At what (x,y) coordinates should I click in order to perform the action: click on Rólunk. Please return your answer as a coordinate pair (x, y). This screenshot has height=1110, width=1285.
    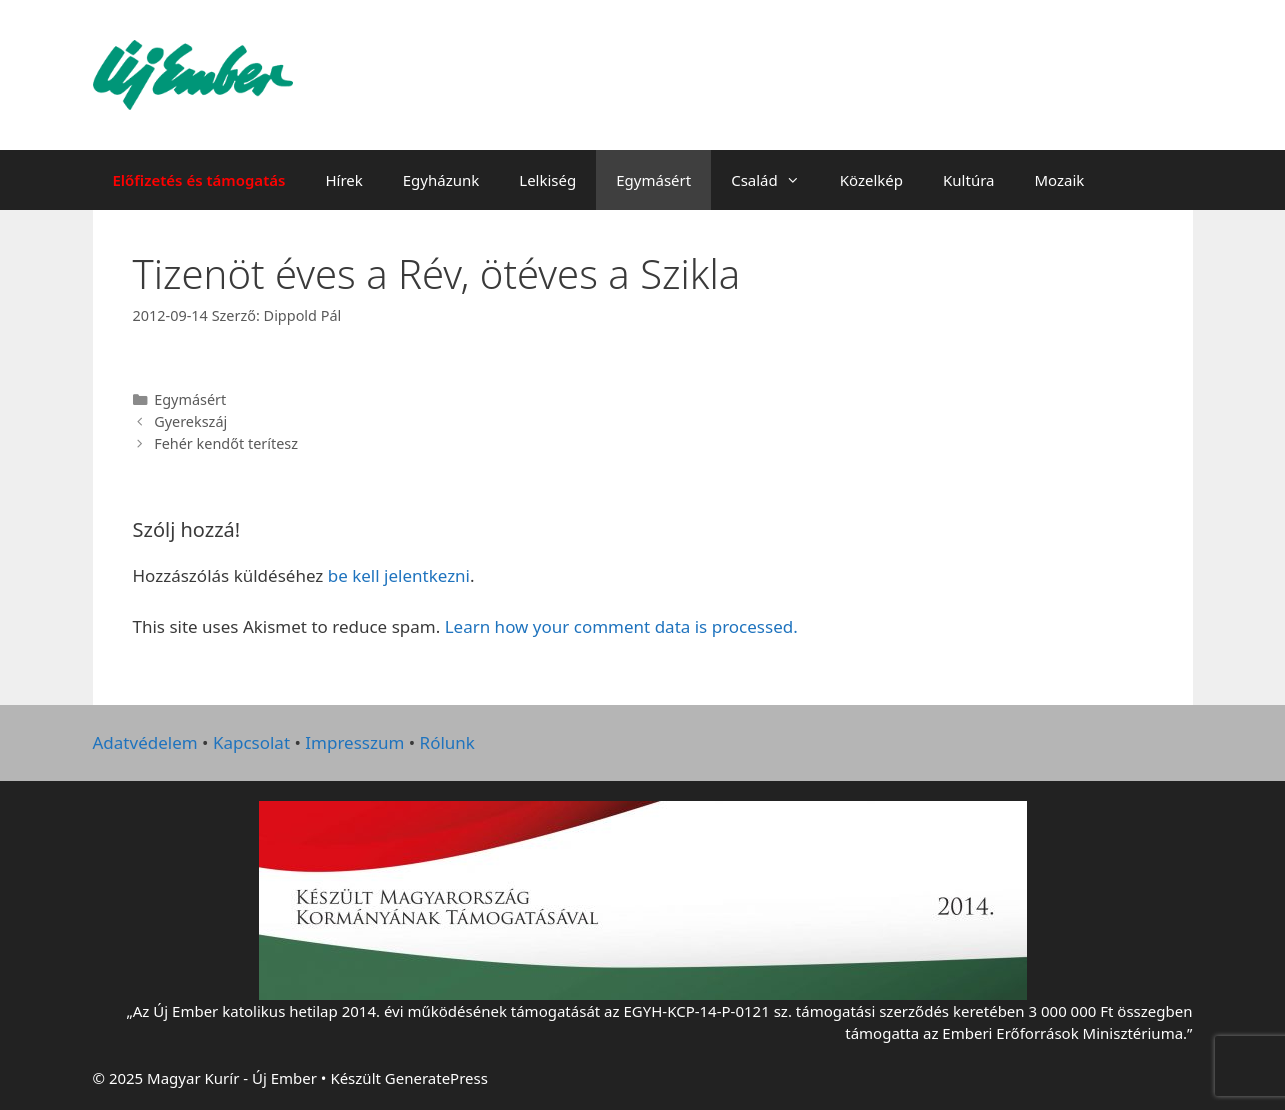
    Looking at the image, I should click on (447, 742).